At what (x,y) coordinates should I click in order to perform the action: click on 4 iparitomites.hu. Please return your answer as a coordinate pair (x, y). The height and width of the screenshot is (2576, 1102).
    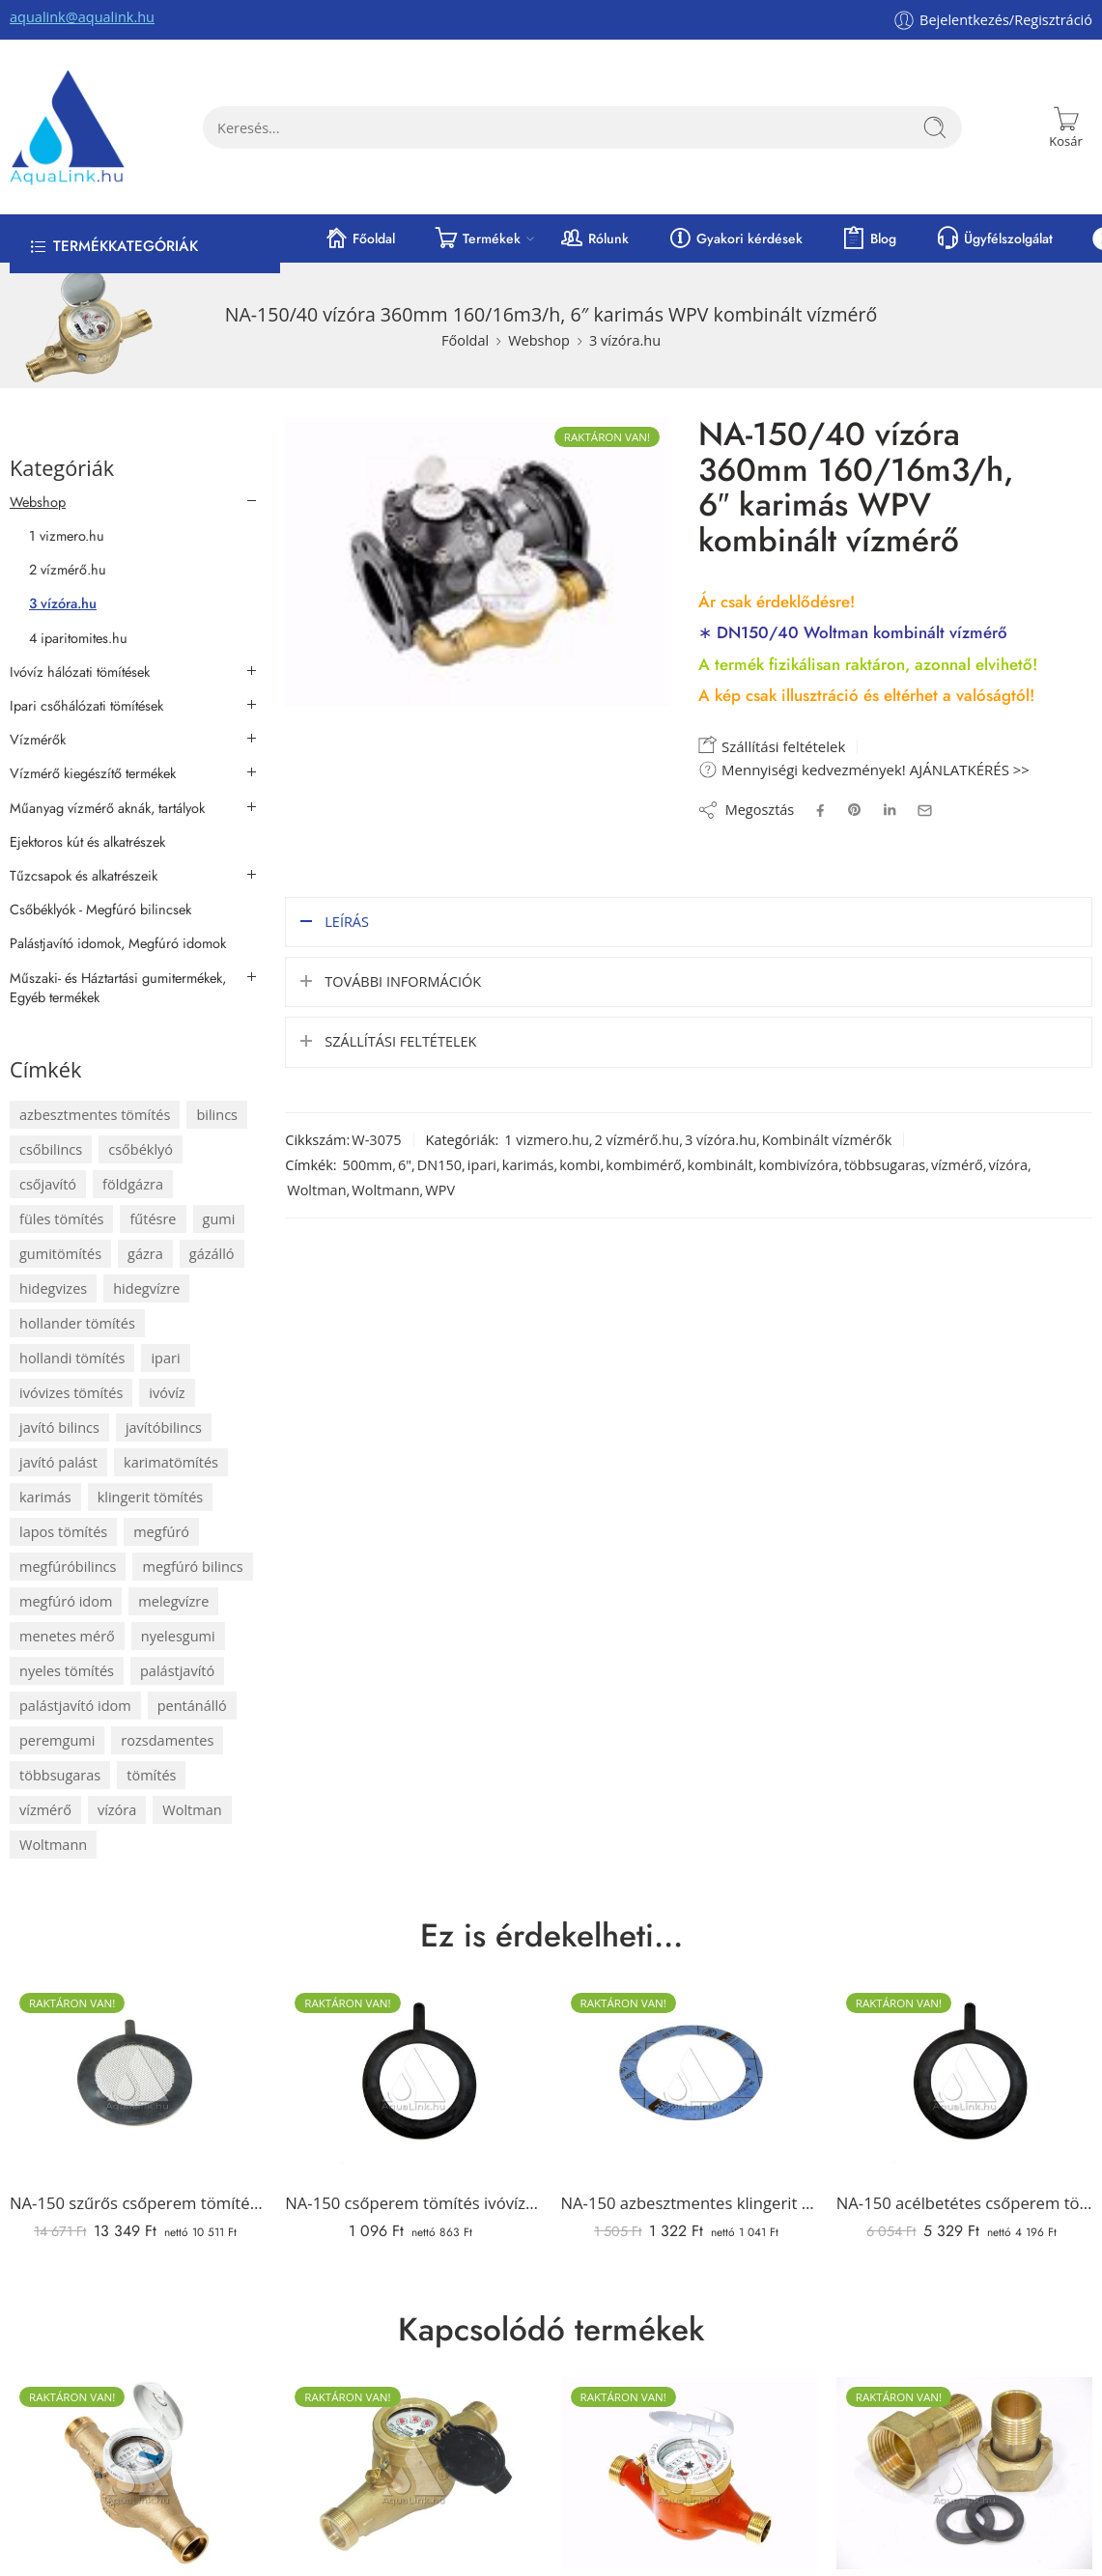
    Looking at the image, I should click on (78, 638).